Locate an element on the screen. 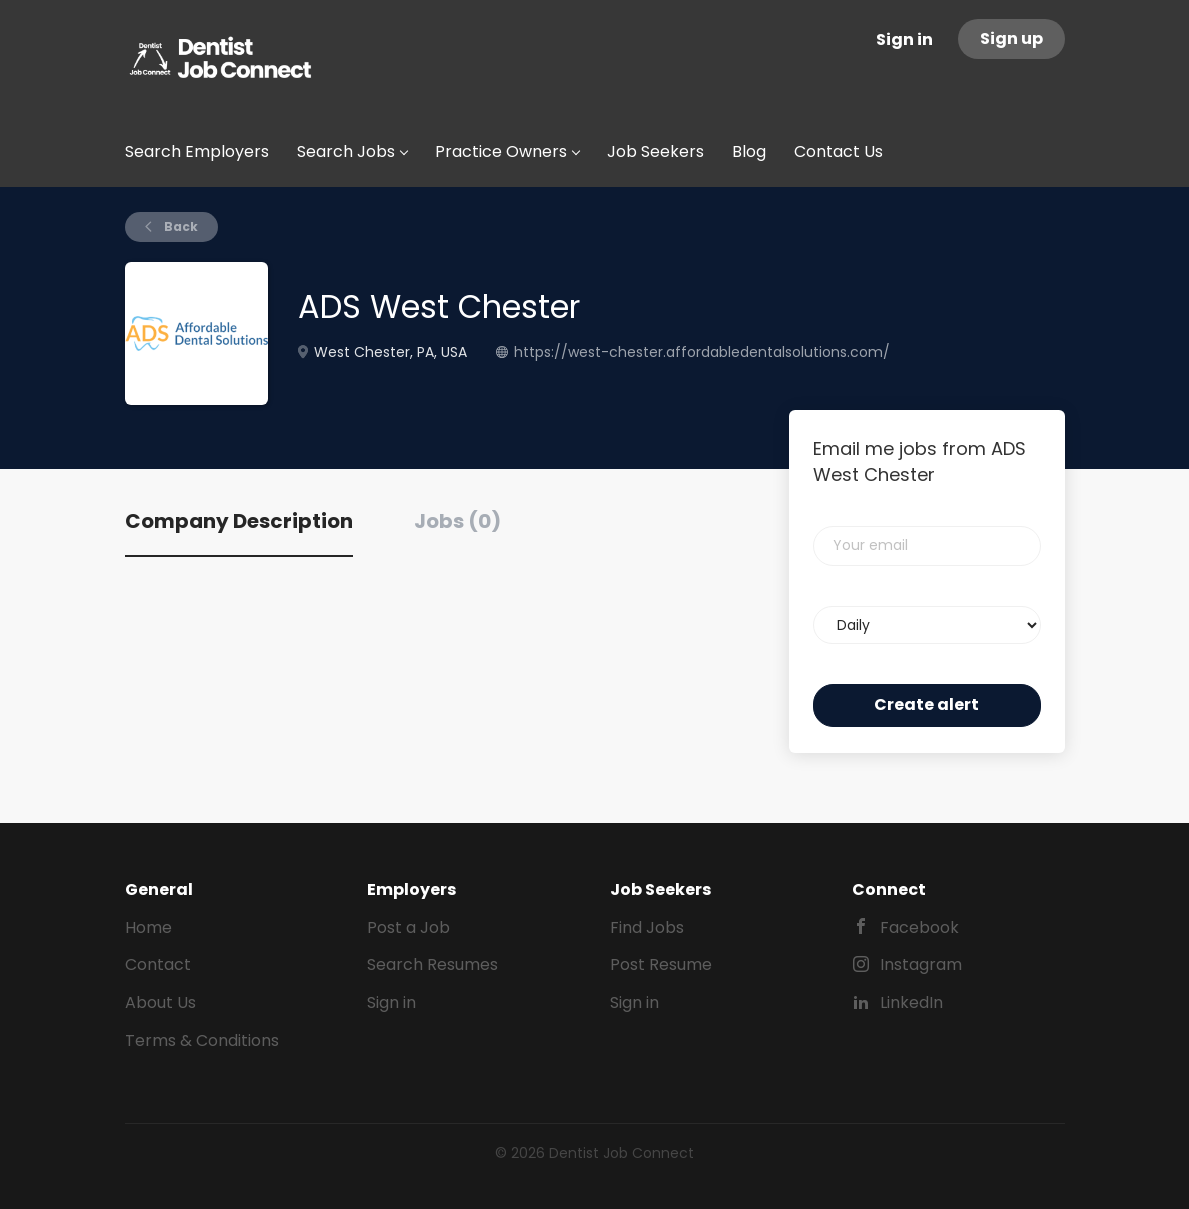  Sign up is located at coordinates (1011, 38).